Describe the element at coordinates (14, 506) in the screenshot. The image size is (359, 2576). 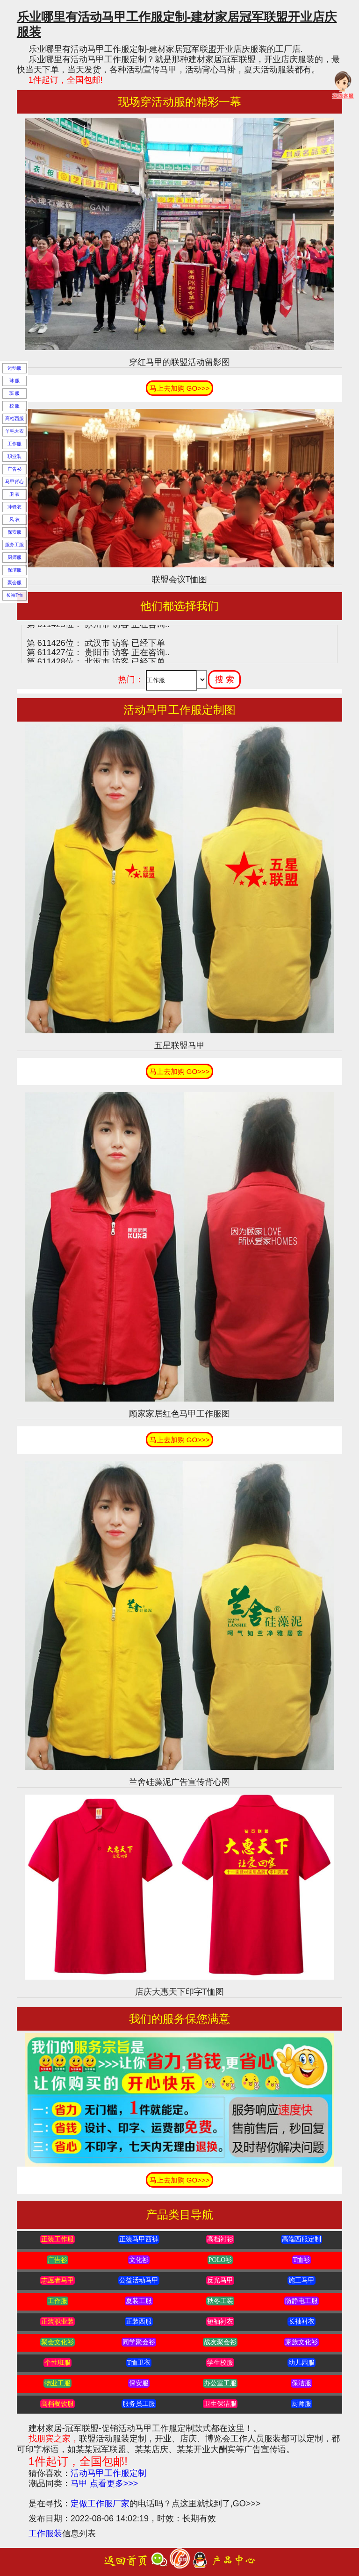
I see `冲锋衣` at that location.